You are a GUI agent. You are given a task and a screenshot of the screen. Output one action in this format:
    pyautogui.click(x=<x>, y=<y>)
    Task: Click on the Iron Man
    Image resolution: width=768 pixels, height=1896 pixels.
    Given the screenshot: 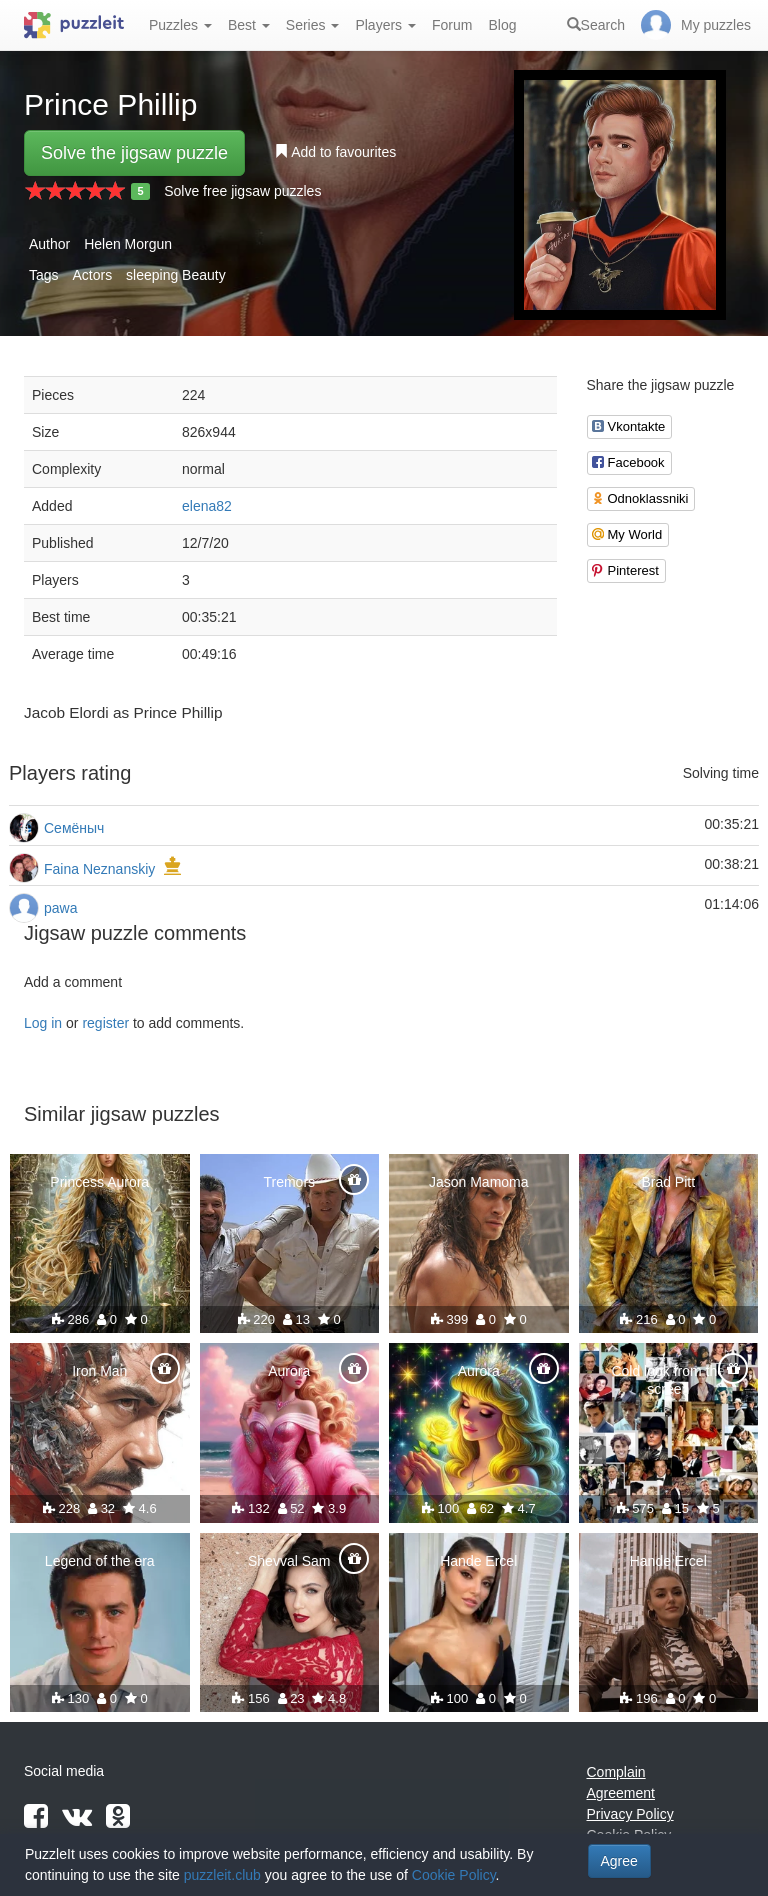 What is the action you would take?
    pyautogui.click(x=99, y=1371)
    